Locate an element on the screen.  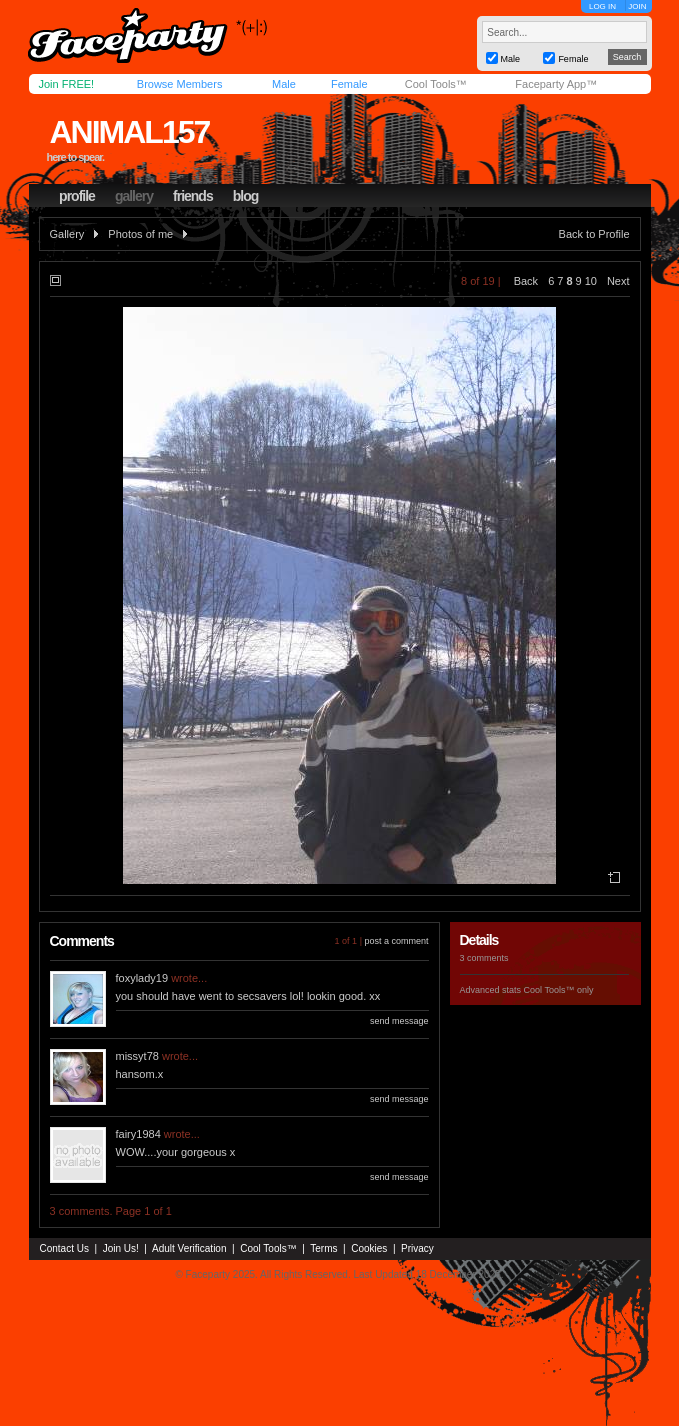
Terms is located at coordinates (323, 1248).